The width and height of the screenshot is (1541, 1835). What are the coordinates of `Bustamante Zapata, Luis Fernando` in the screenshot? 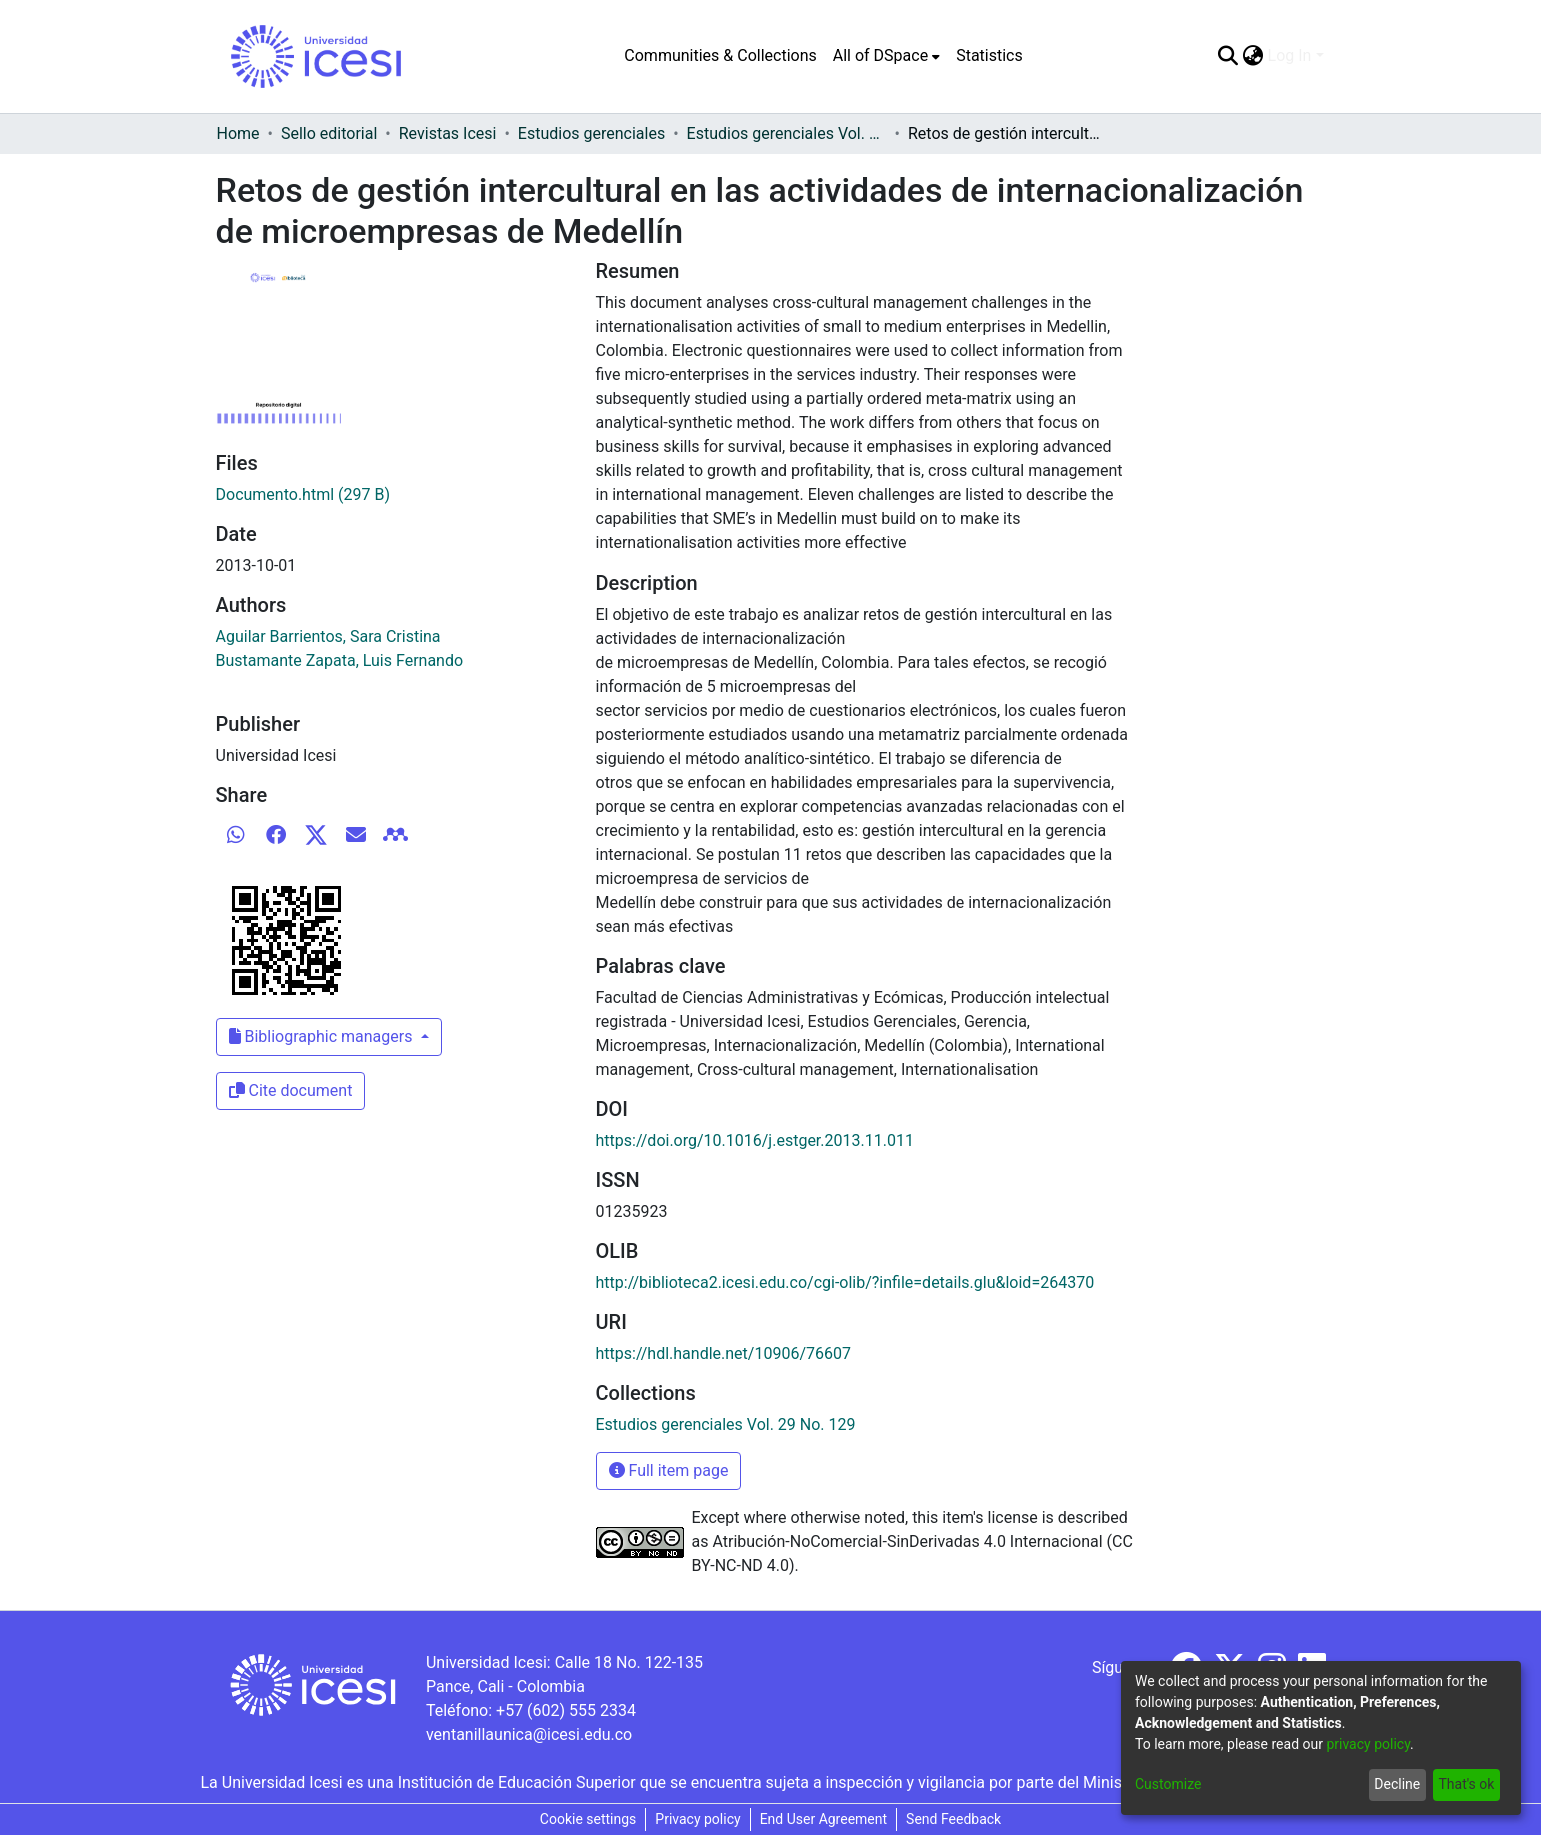 It's located at (340, 660).